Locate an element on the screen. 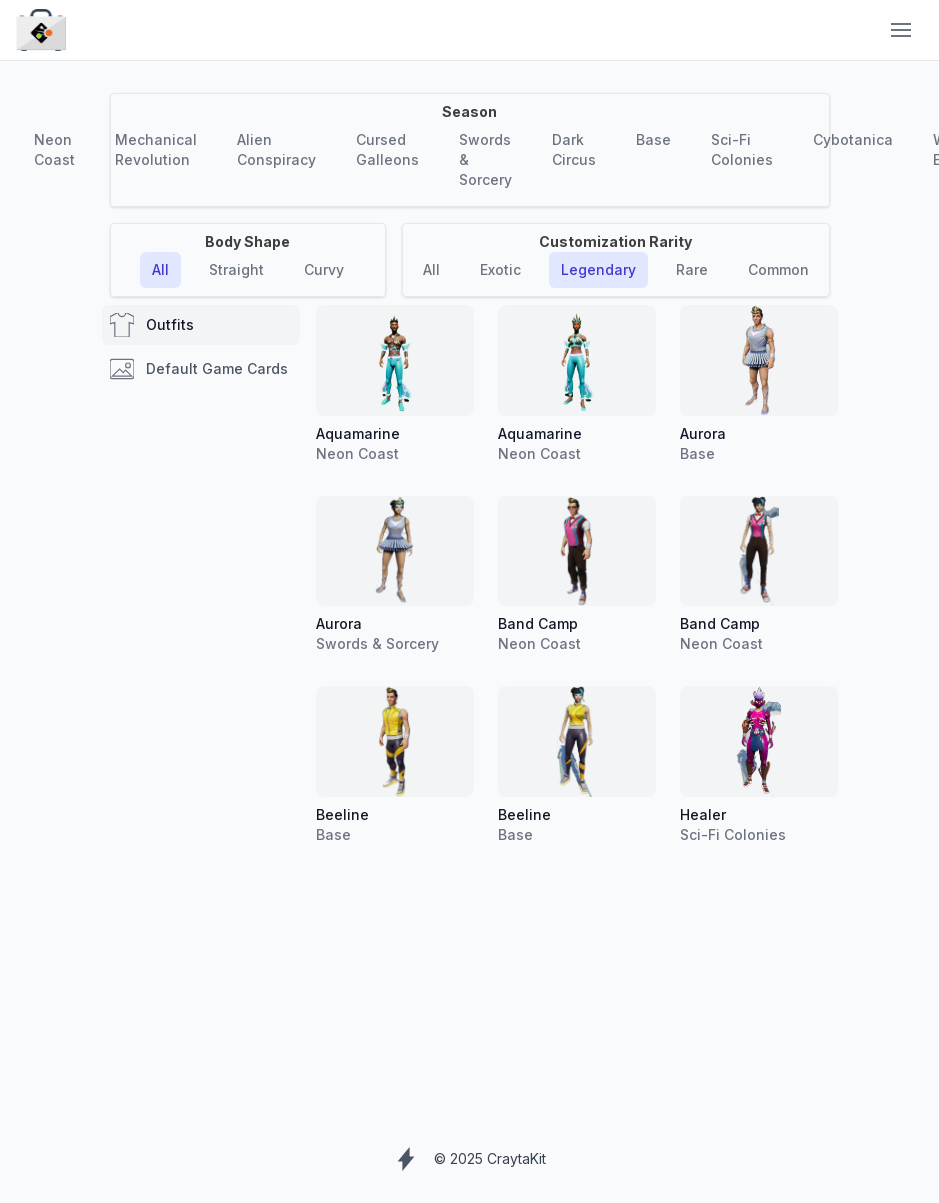  Neon Coast is located at coordinates (54, 149).